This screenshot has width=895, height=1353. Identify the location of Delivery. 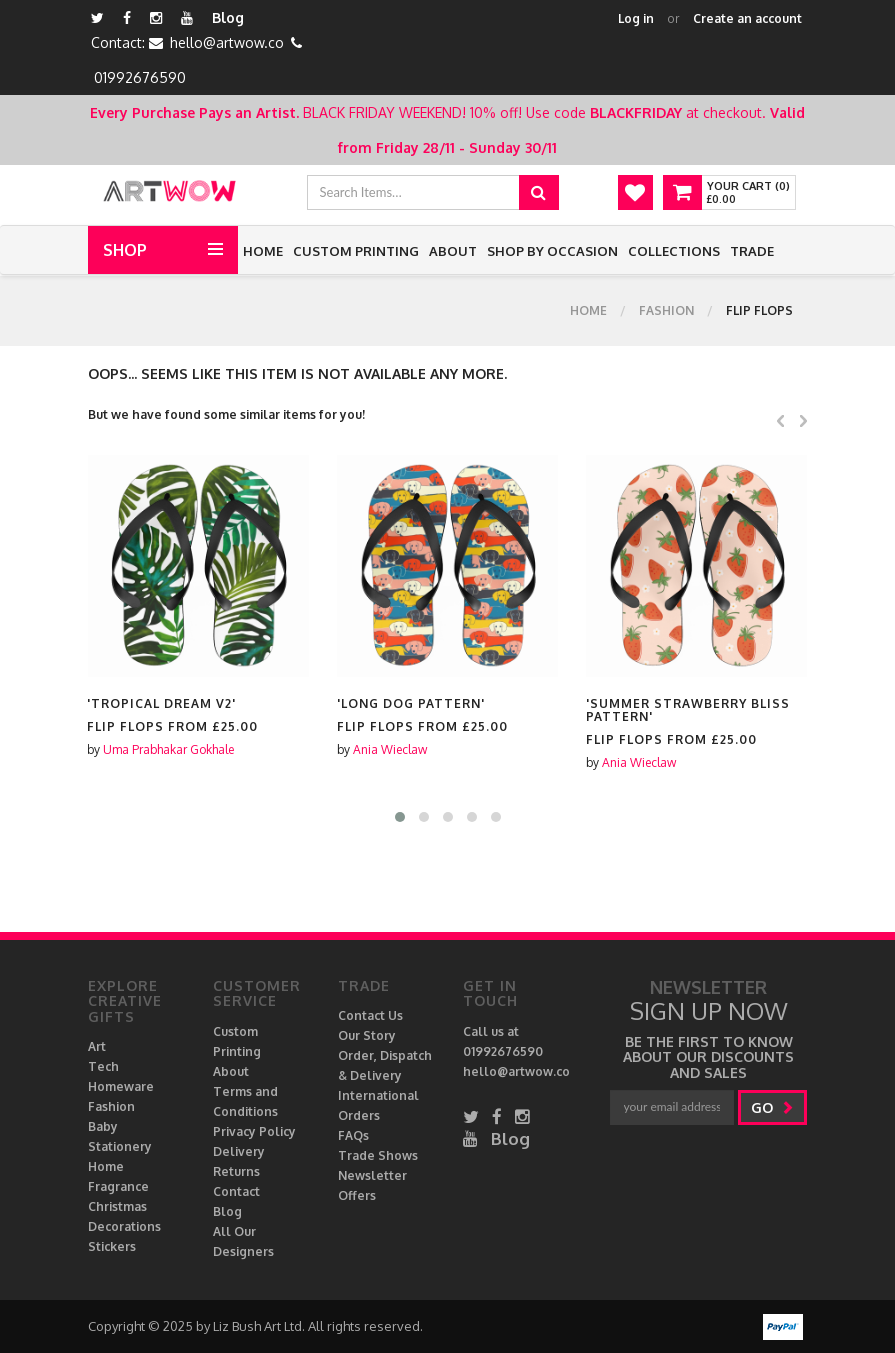
(239, 1151).